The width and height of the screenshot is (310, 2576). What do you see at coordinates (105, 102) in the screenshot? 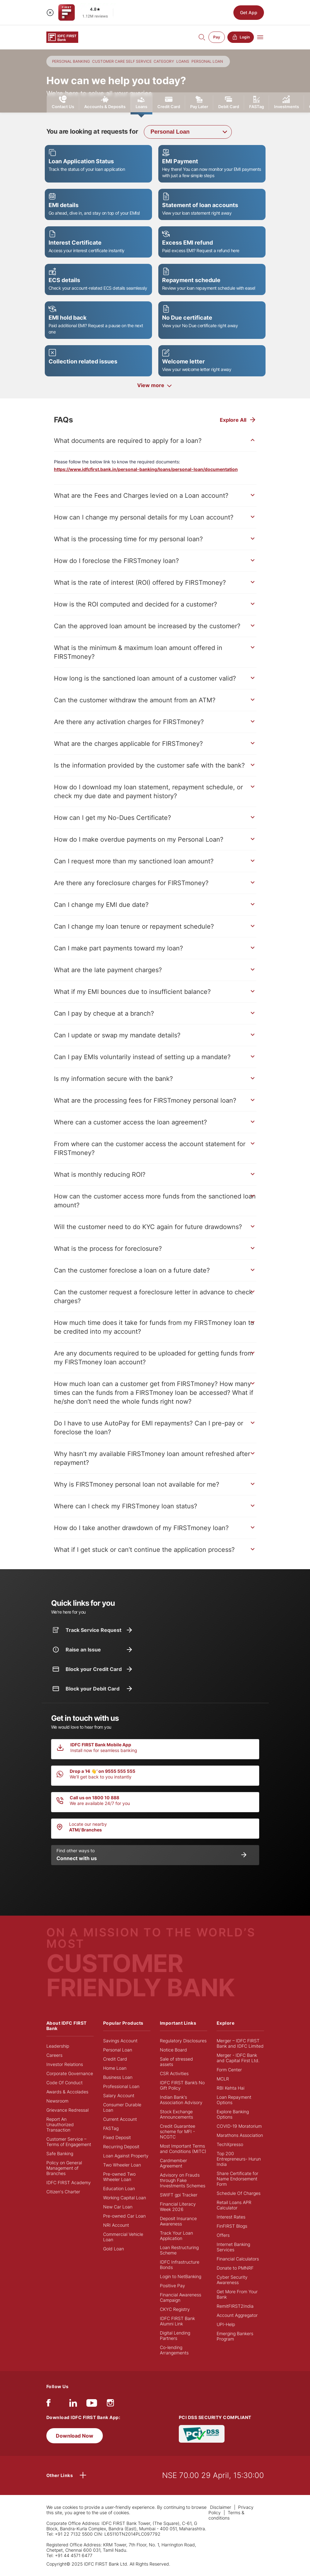
I see `Accounts & Deposits [tab]` at bounding box center [105, 102].